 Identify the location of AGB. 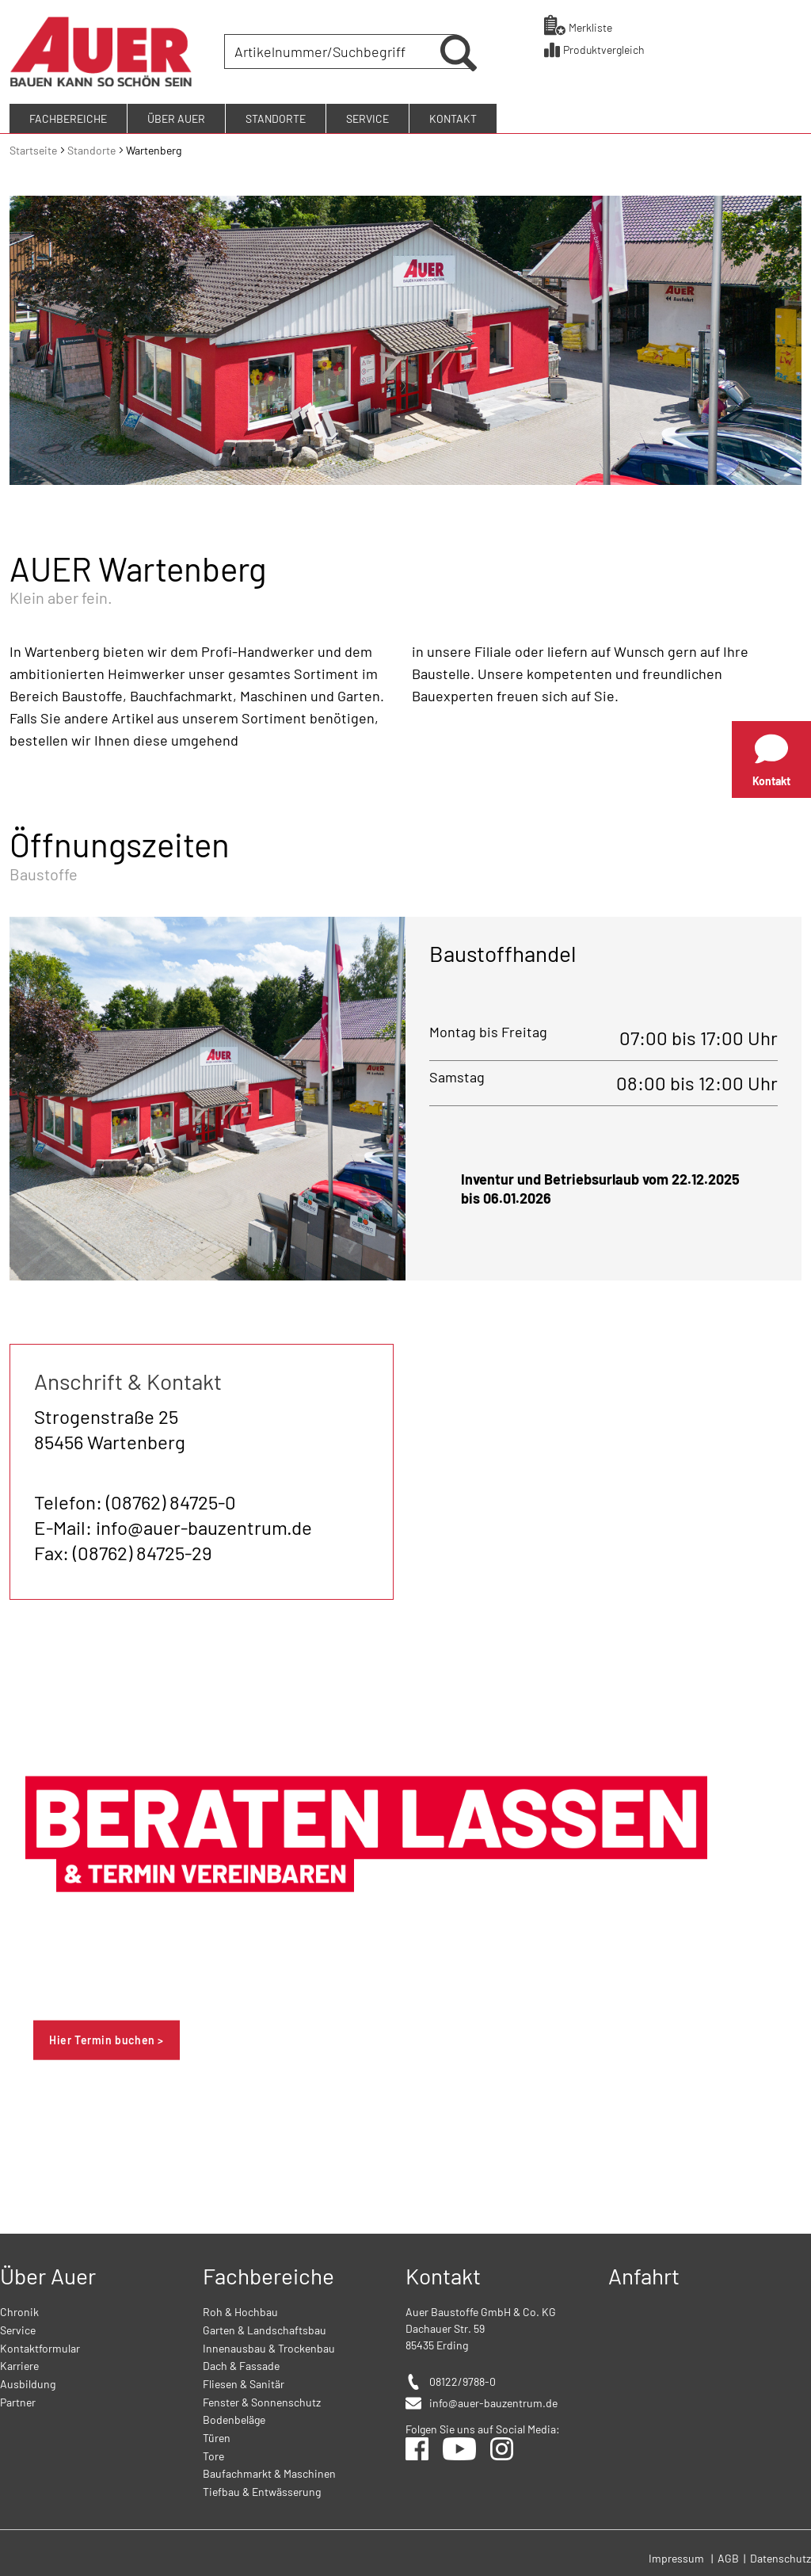
(729, 2556).